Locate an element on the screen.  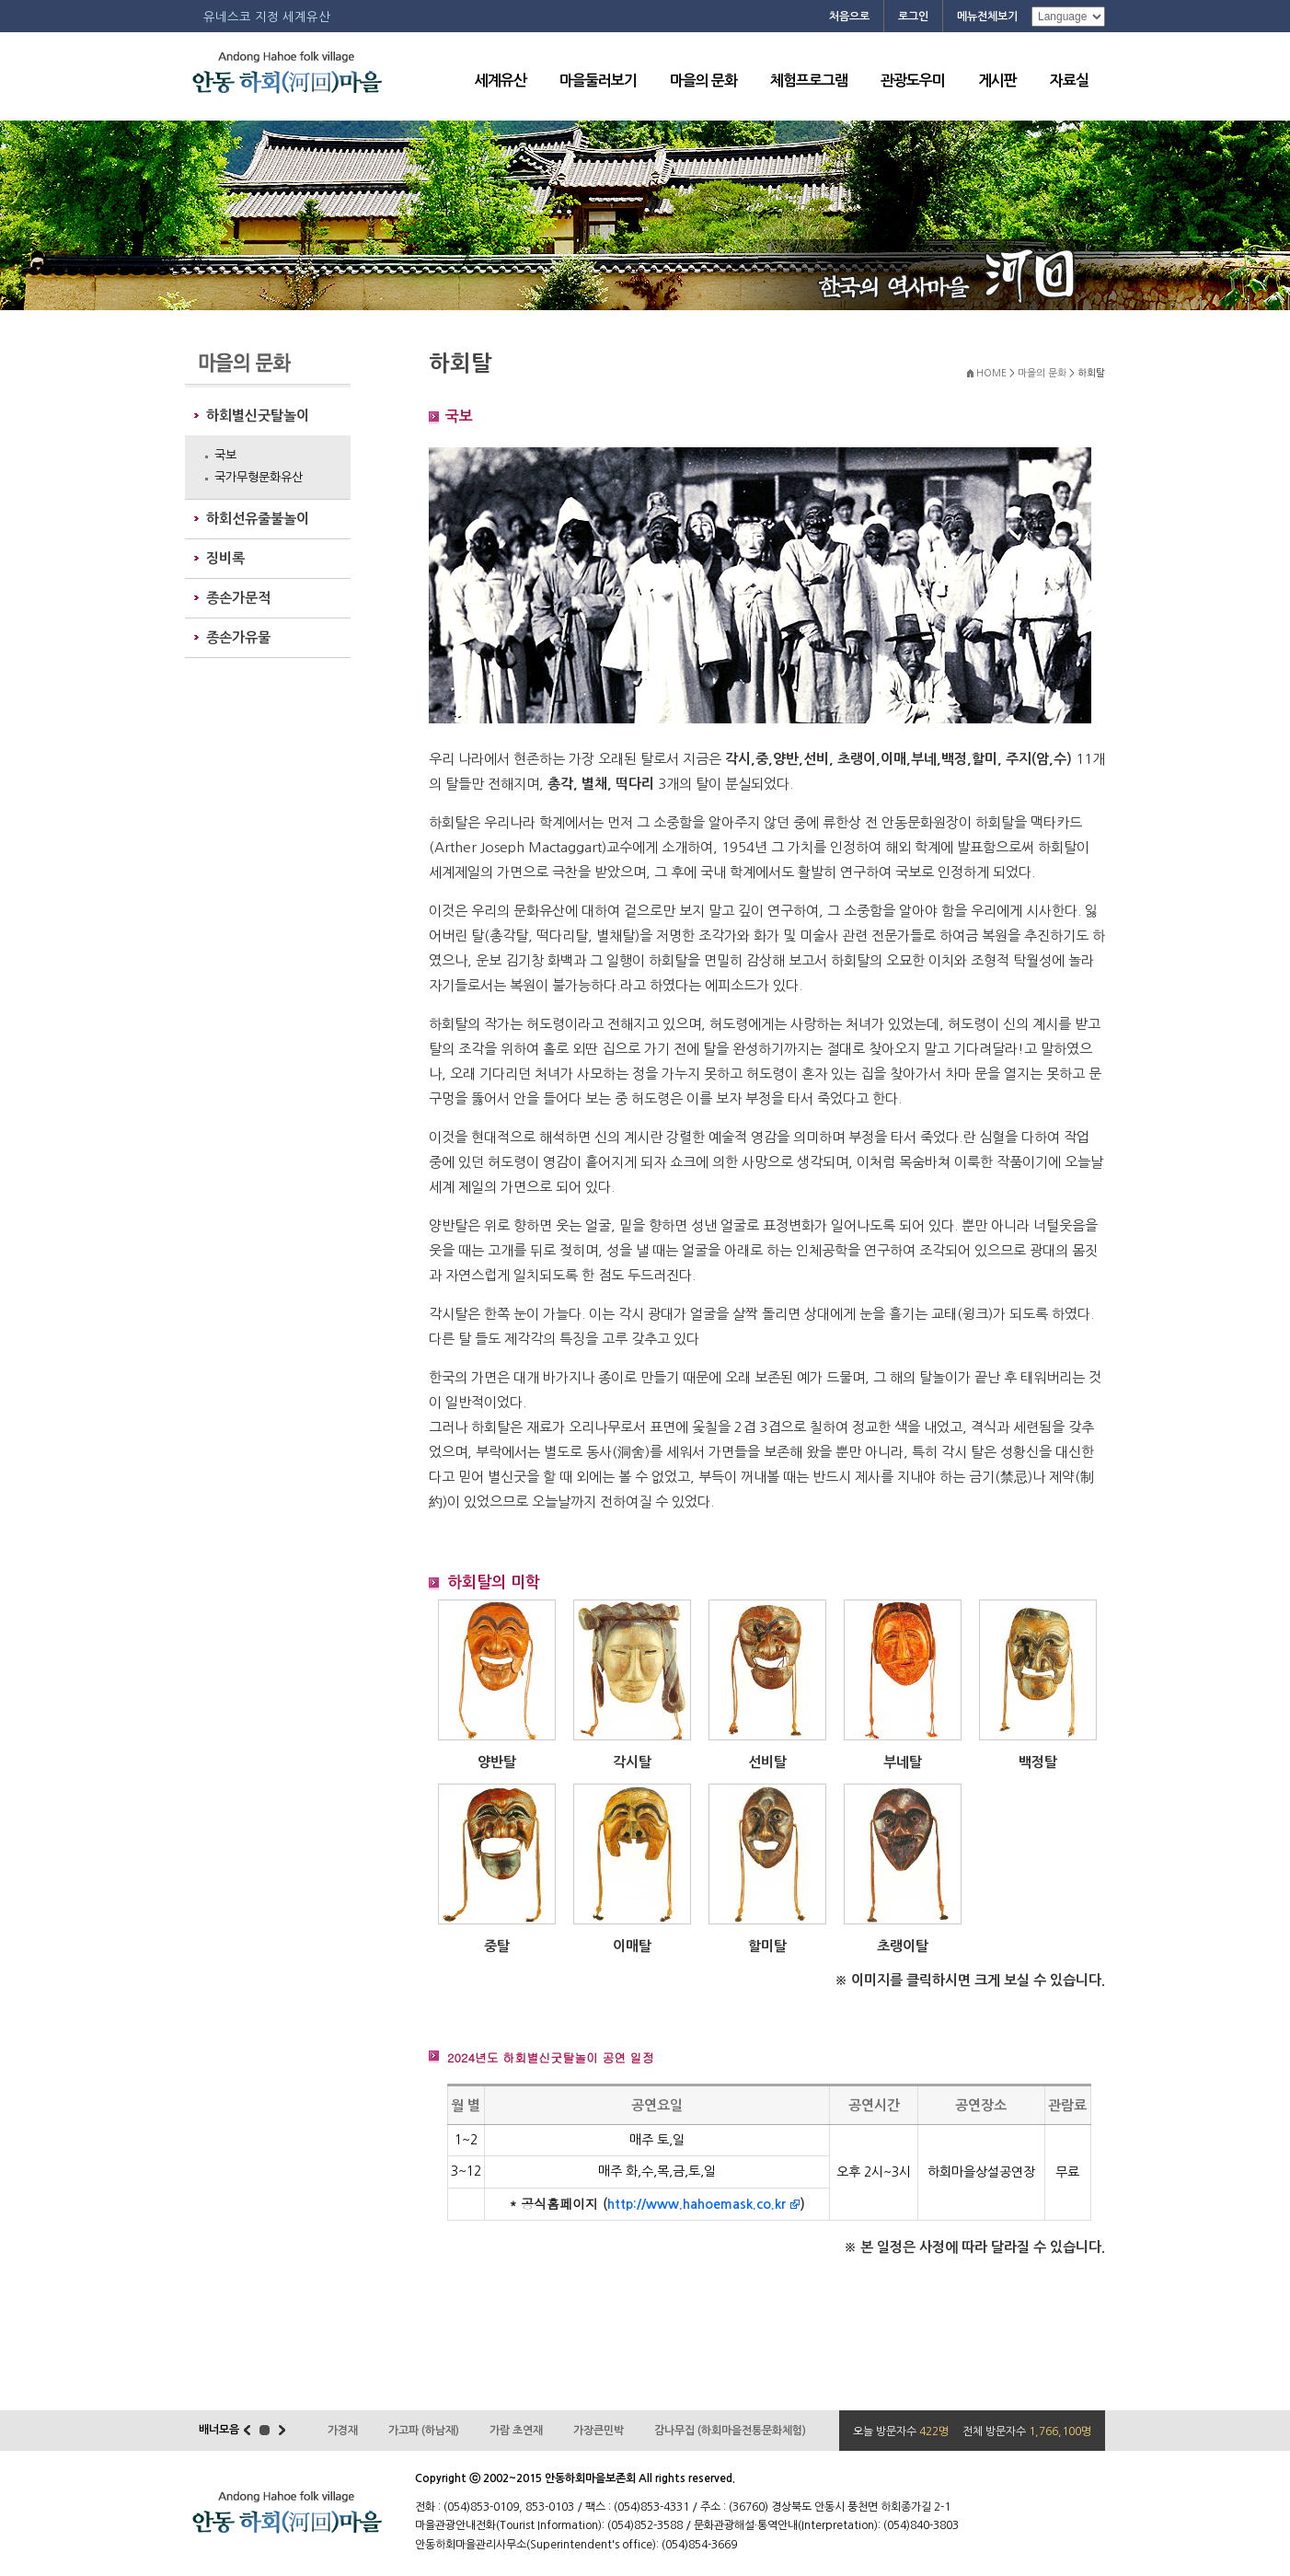
가고파 (하남재) is located at coordinates (423, 2430).